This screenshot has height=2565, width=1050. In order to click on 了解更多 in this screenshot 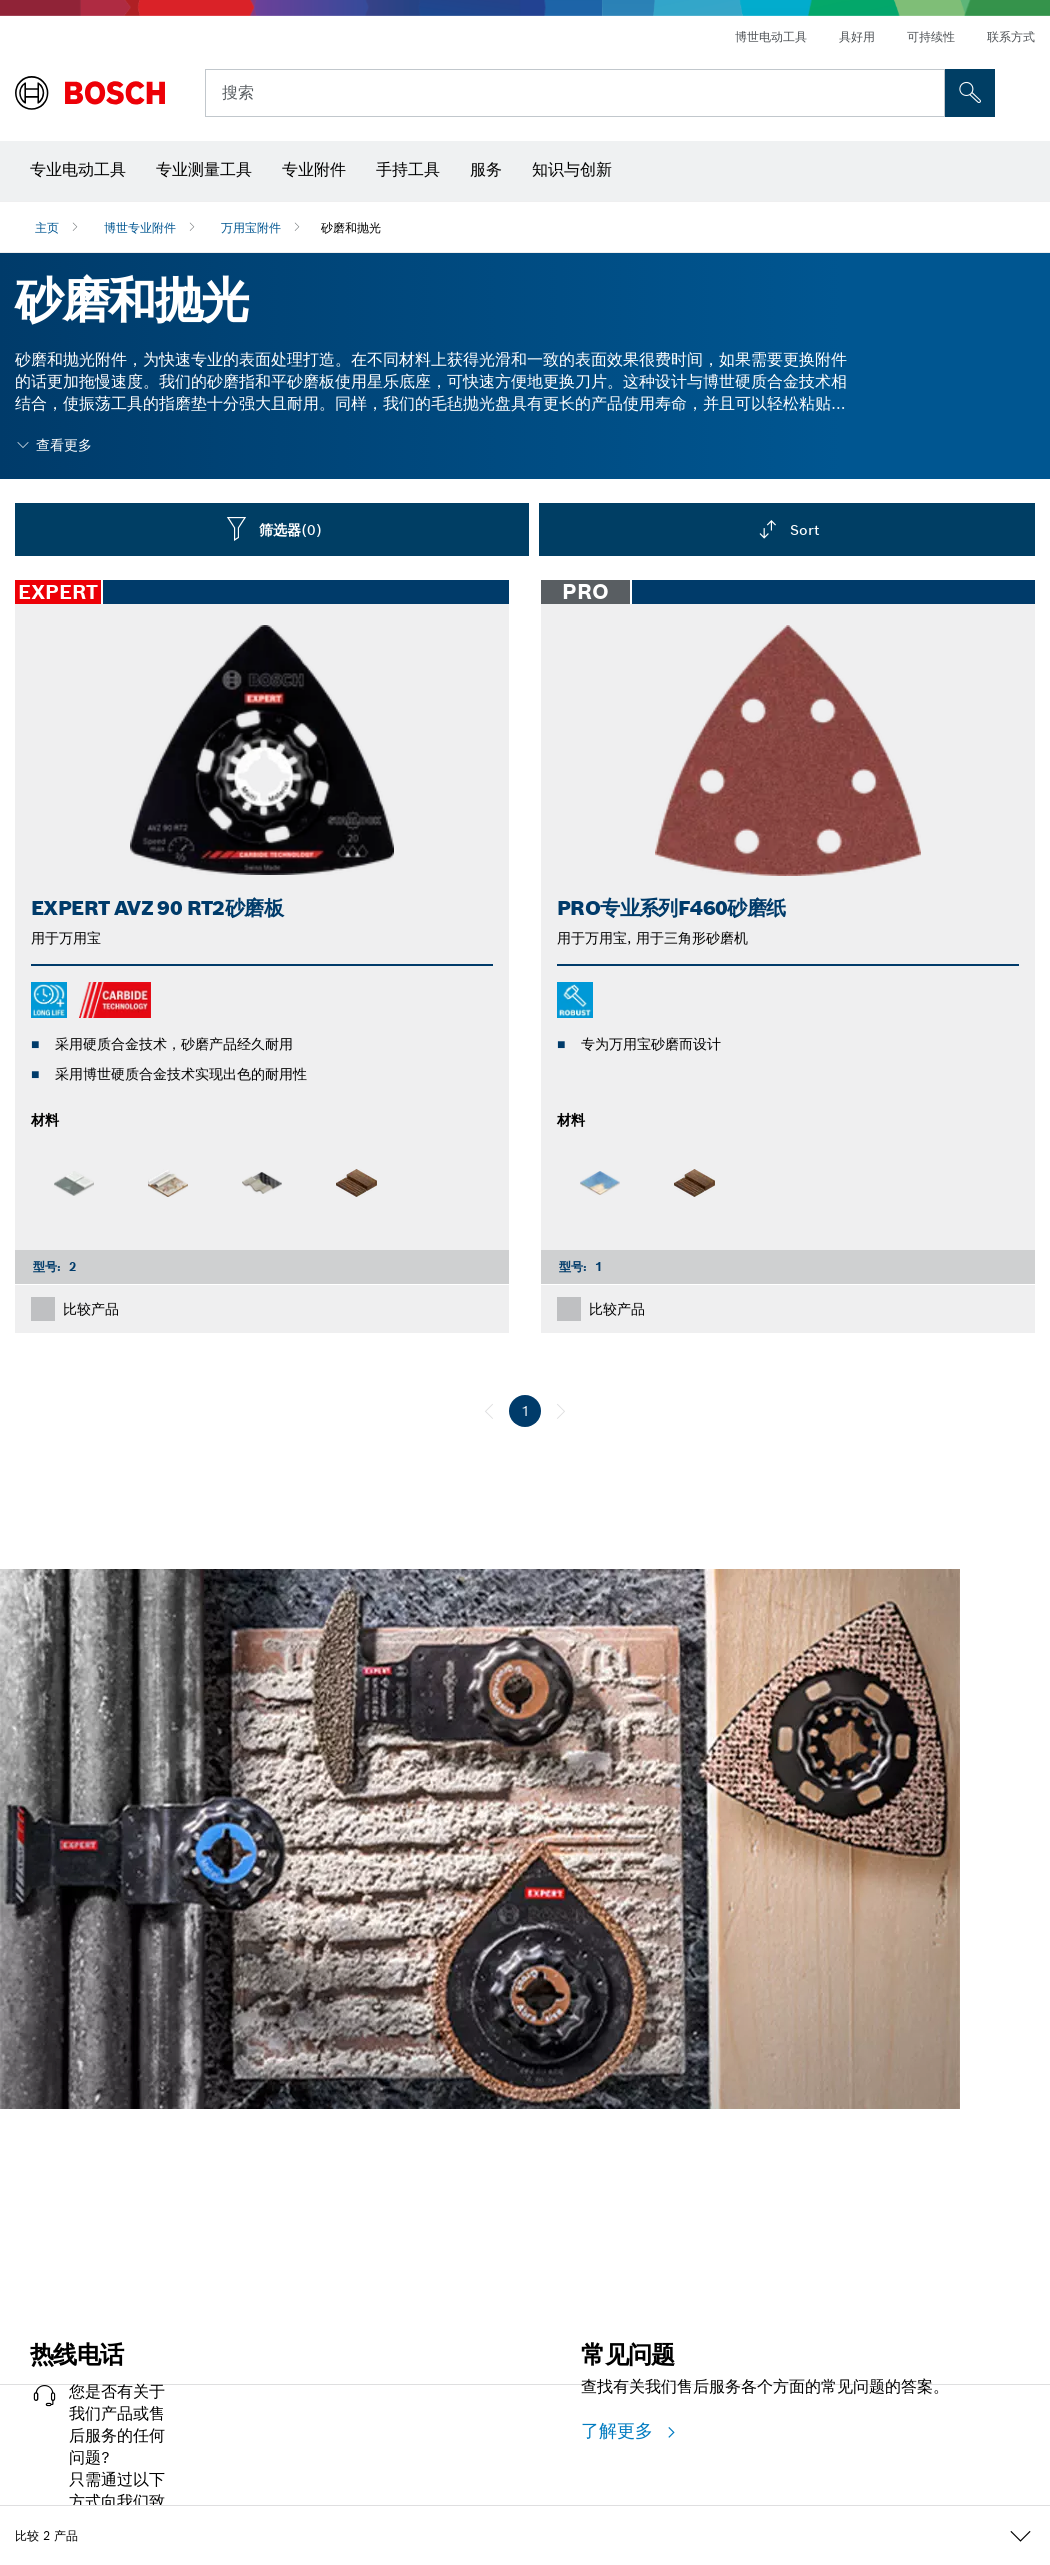, I will do `click(620, 2430)`.